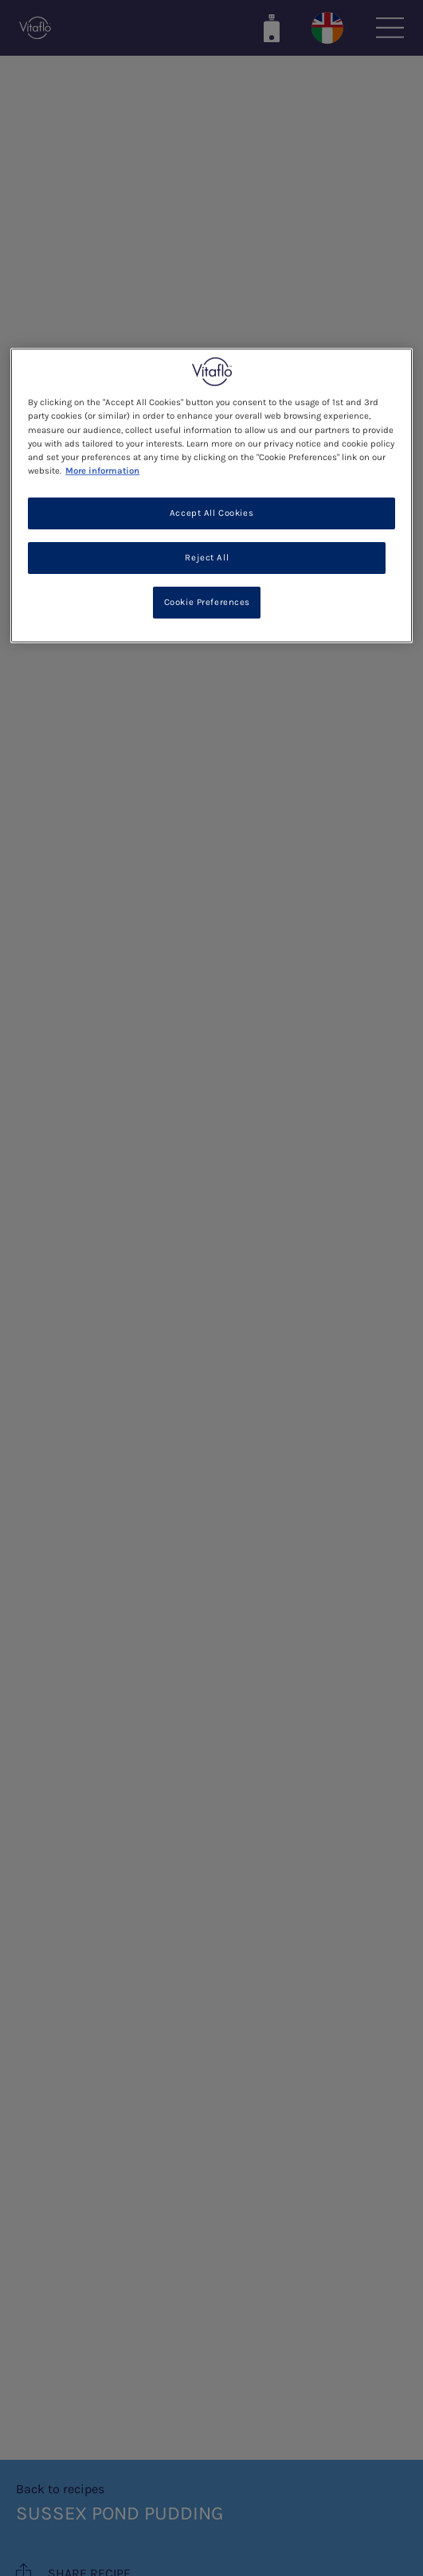  Describe the element at coordinates (102, 471) in the screenshot. I see `More information [More information about your privacy, opens in a new tab]` at that location.